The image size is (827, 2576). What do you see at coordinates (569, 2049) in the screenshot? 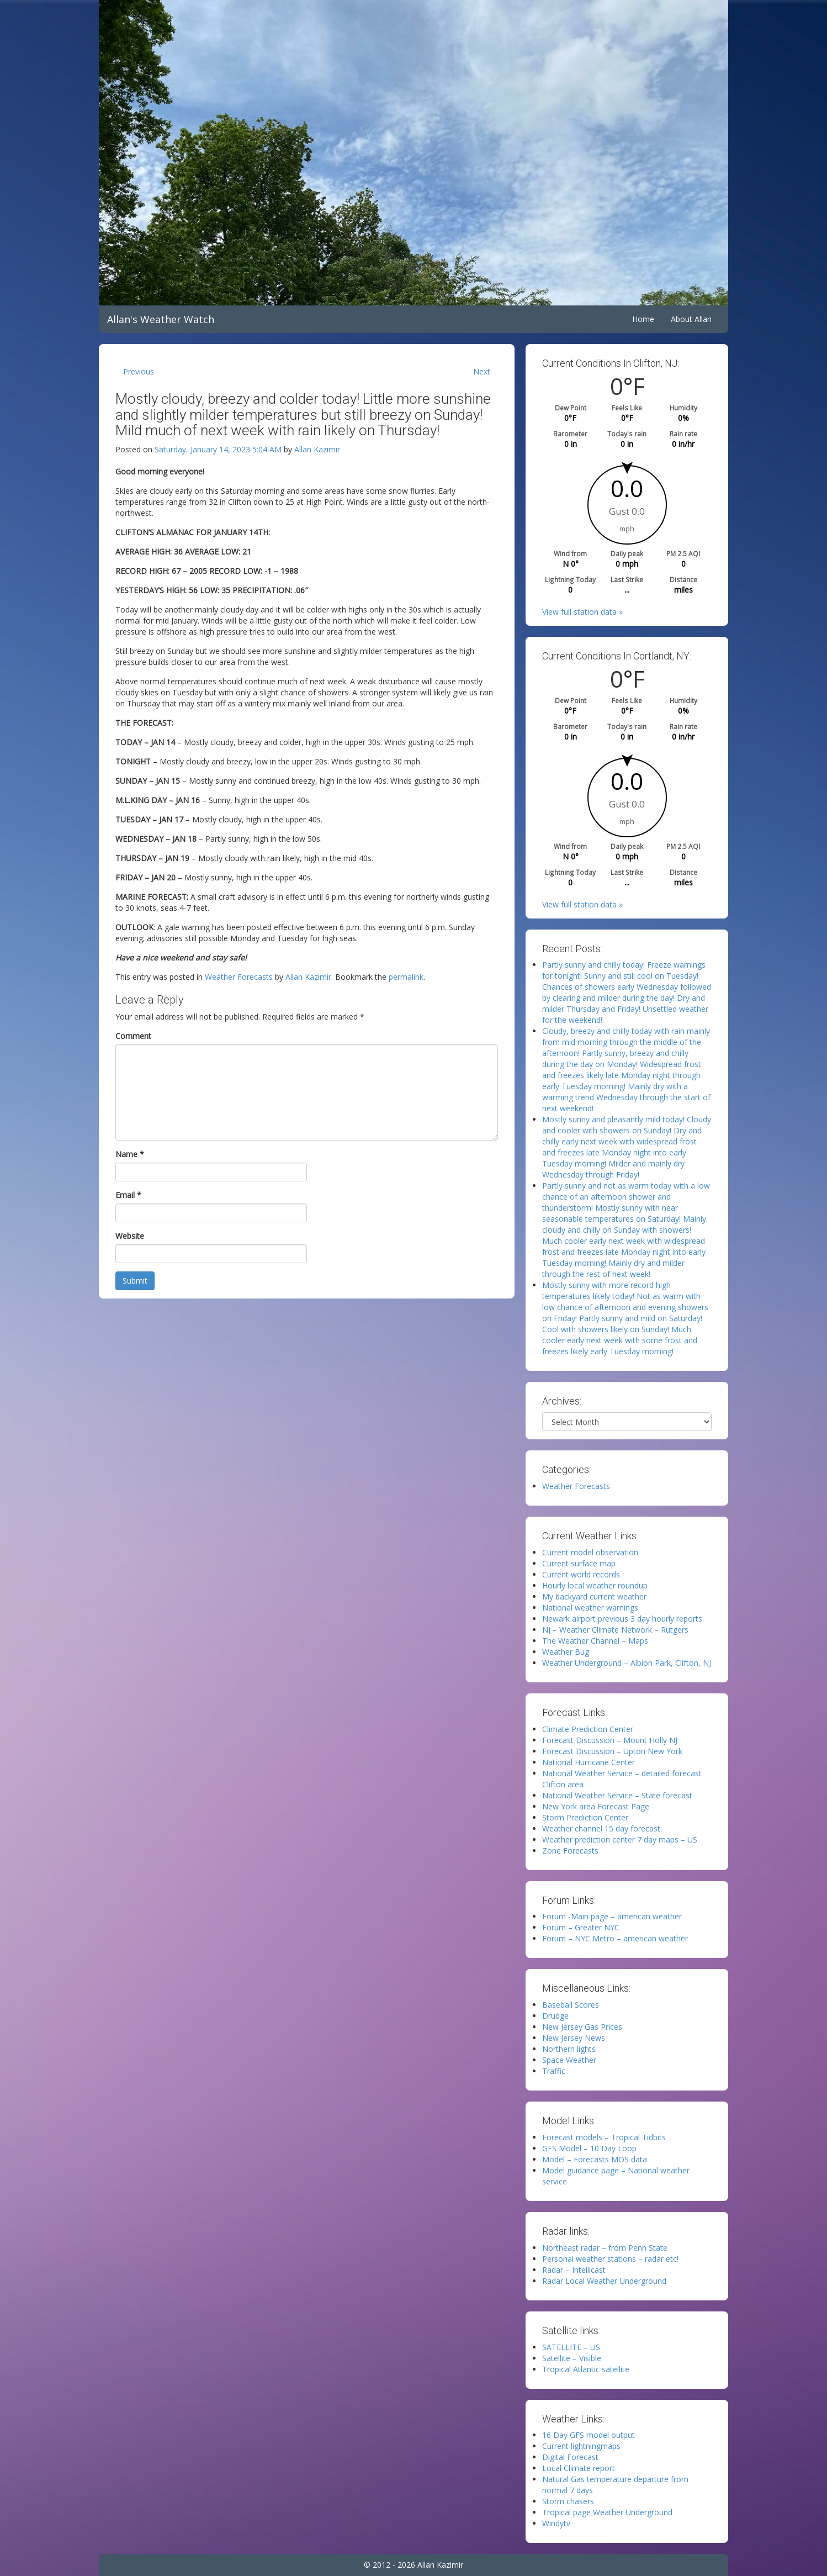
I see `Northern lights` at bounding box center [569, 2049].